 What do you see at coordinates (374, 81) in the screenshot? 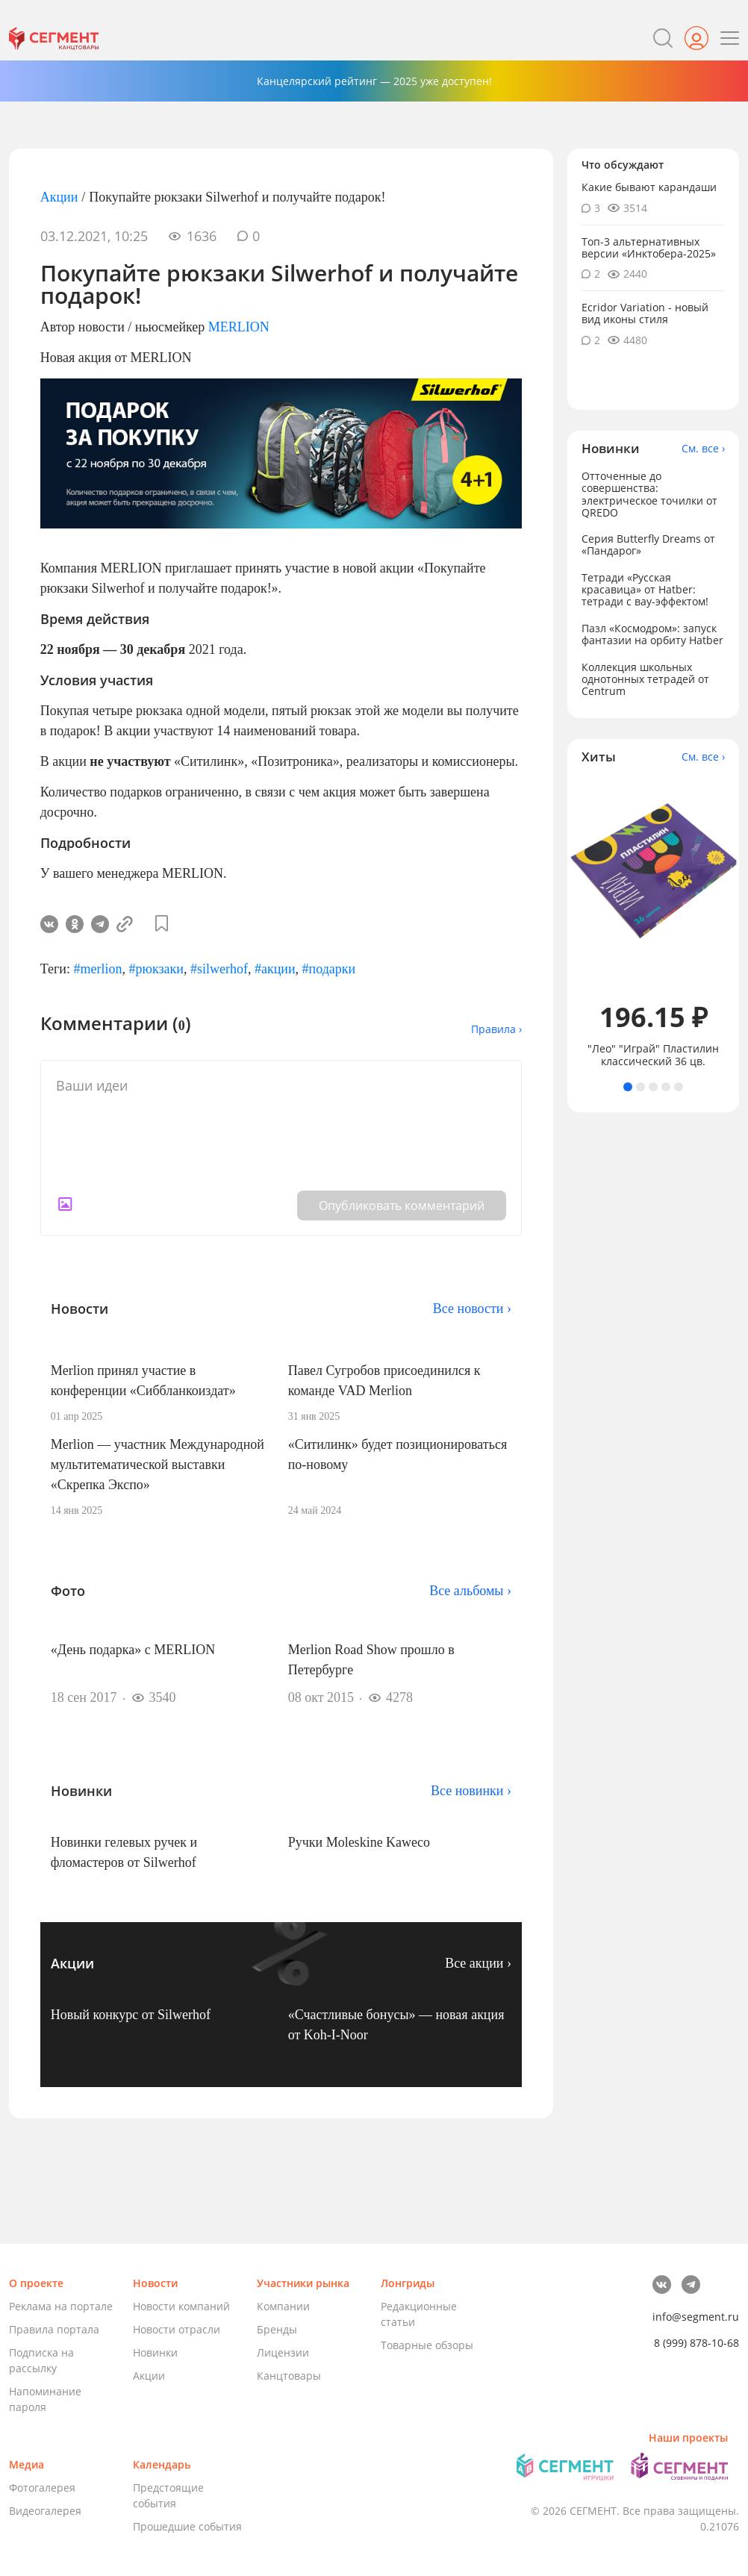
I see `Канцелярский рейтинг — 2025 уже доступен!` at bounding box center [374, 81].